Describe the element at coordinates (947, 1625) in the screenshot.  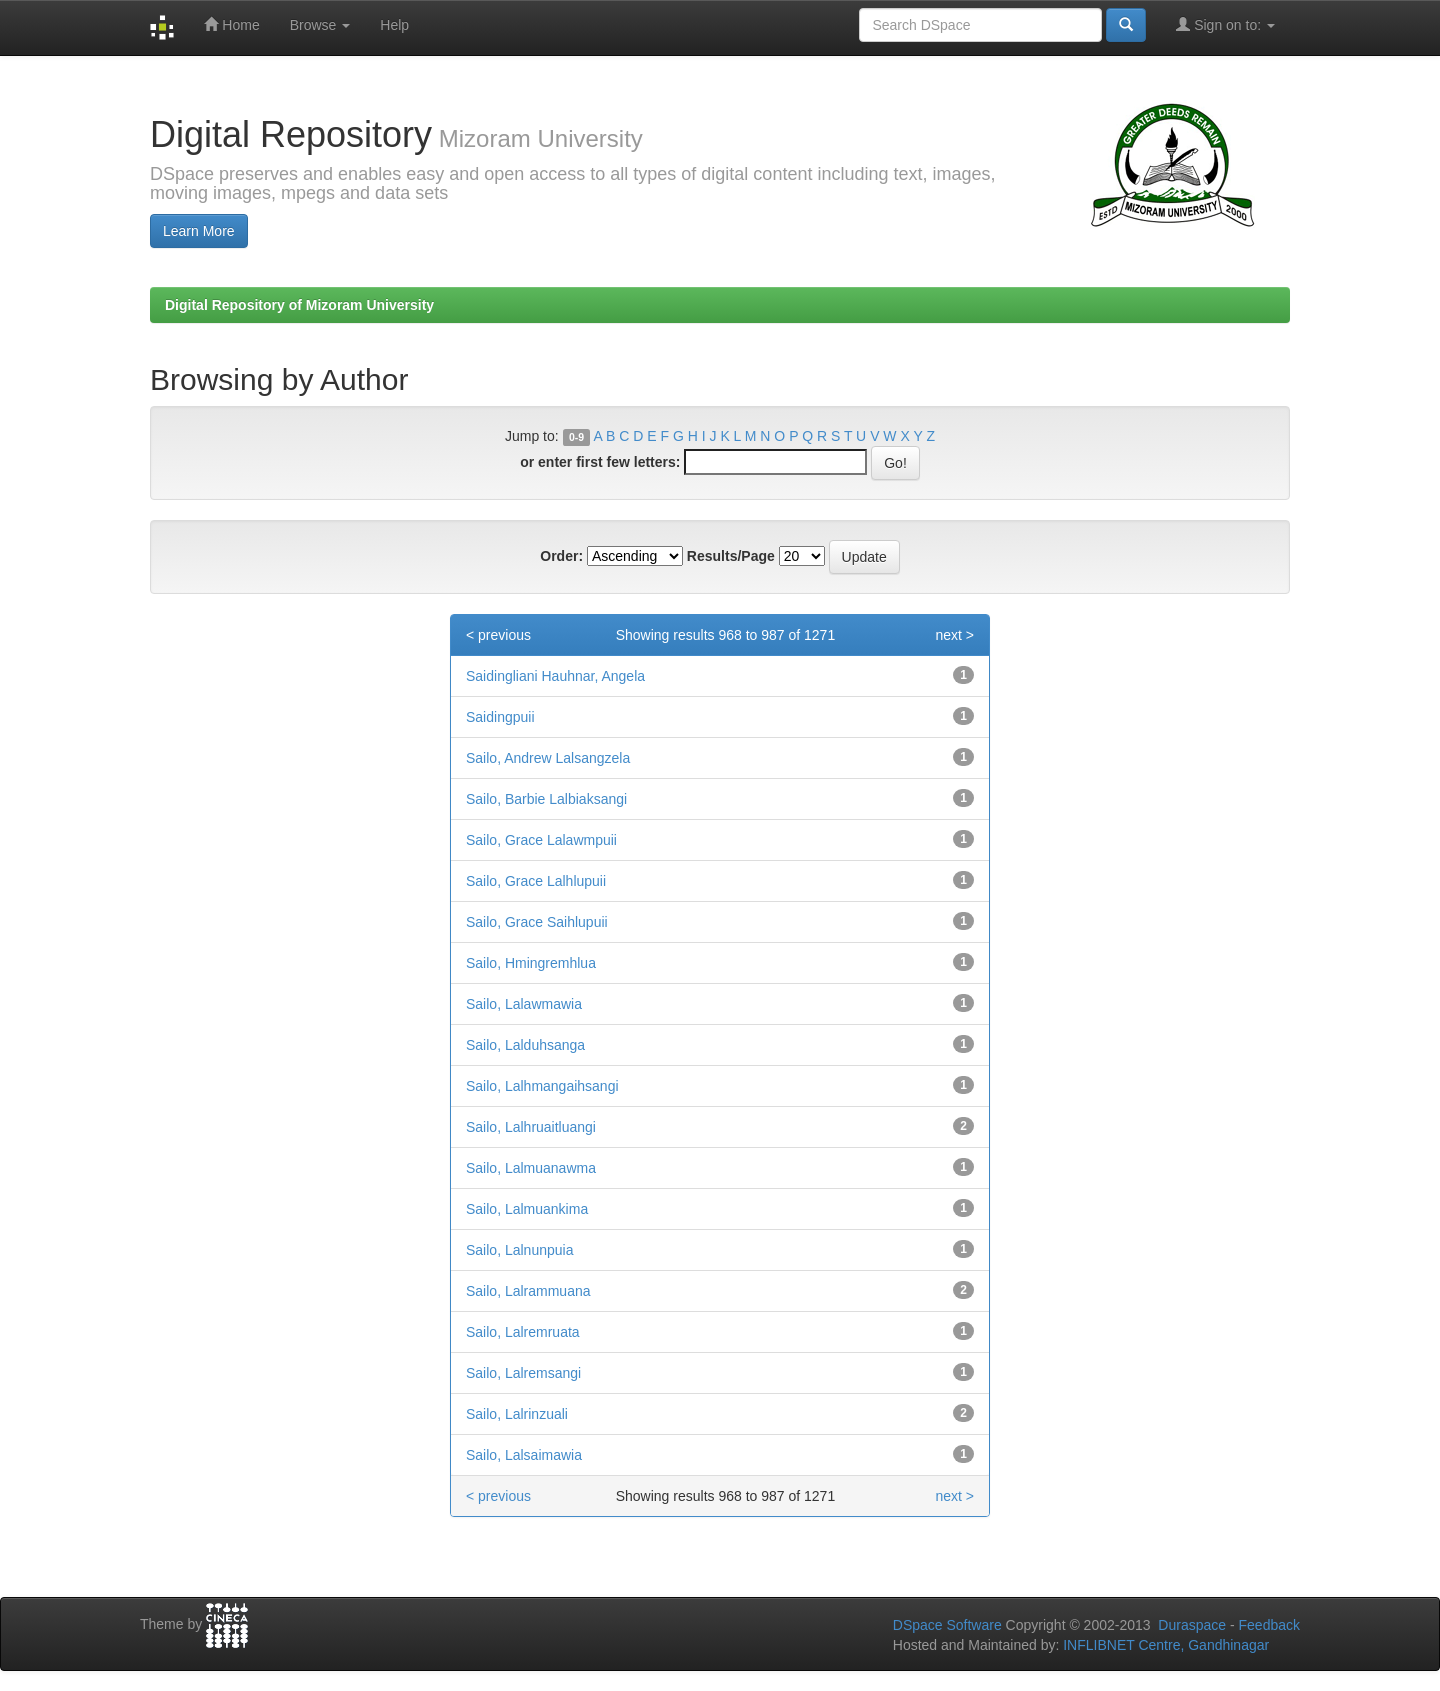
I see `DSpace Software` at that location.